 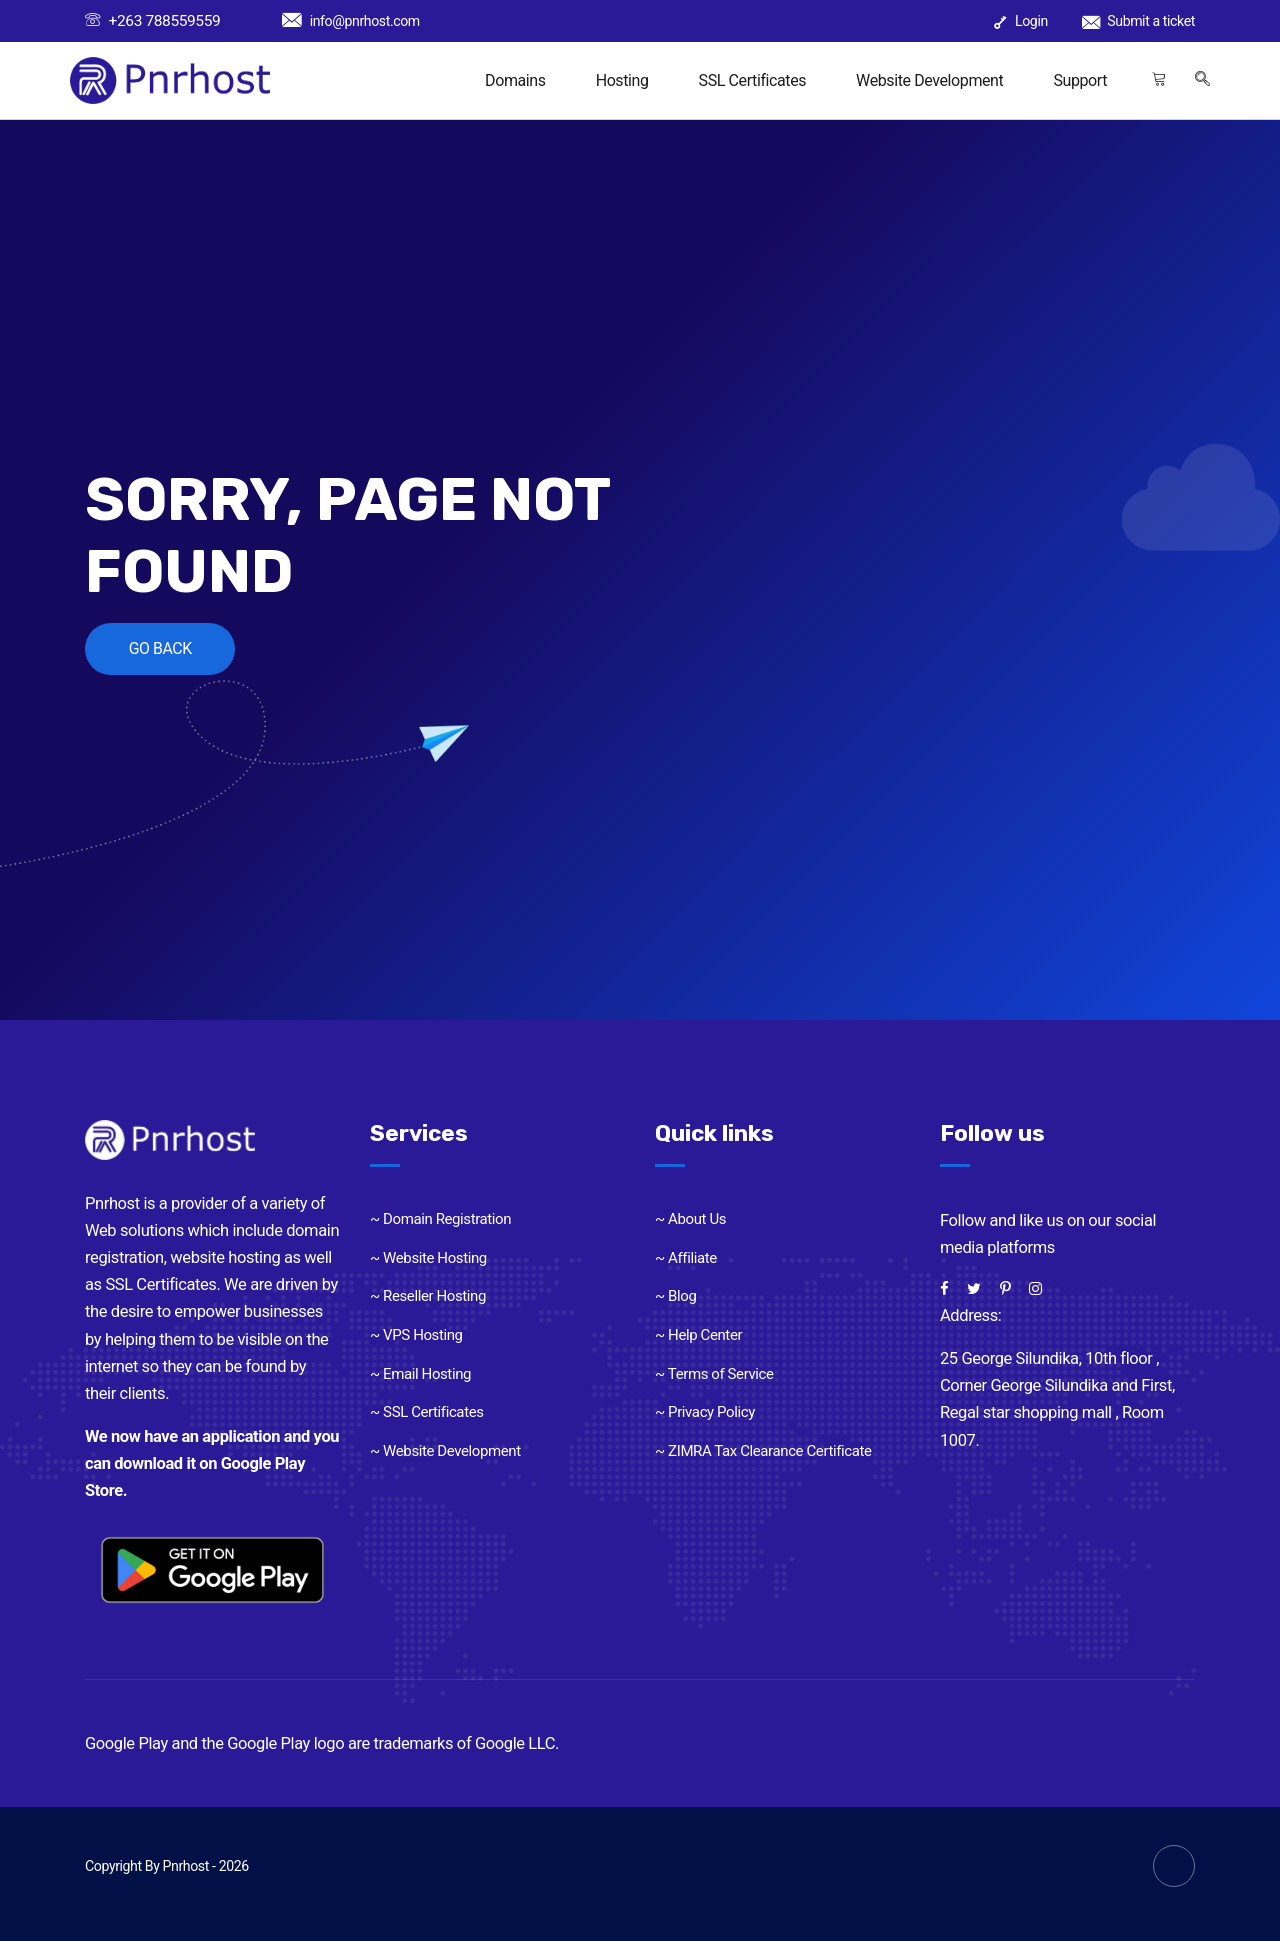 I want to click on ~ Website Development, so click(x=445, y=1451).